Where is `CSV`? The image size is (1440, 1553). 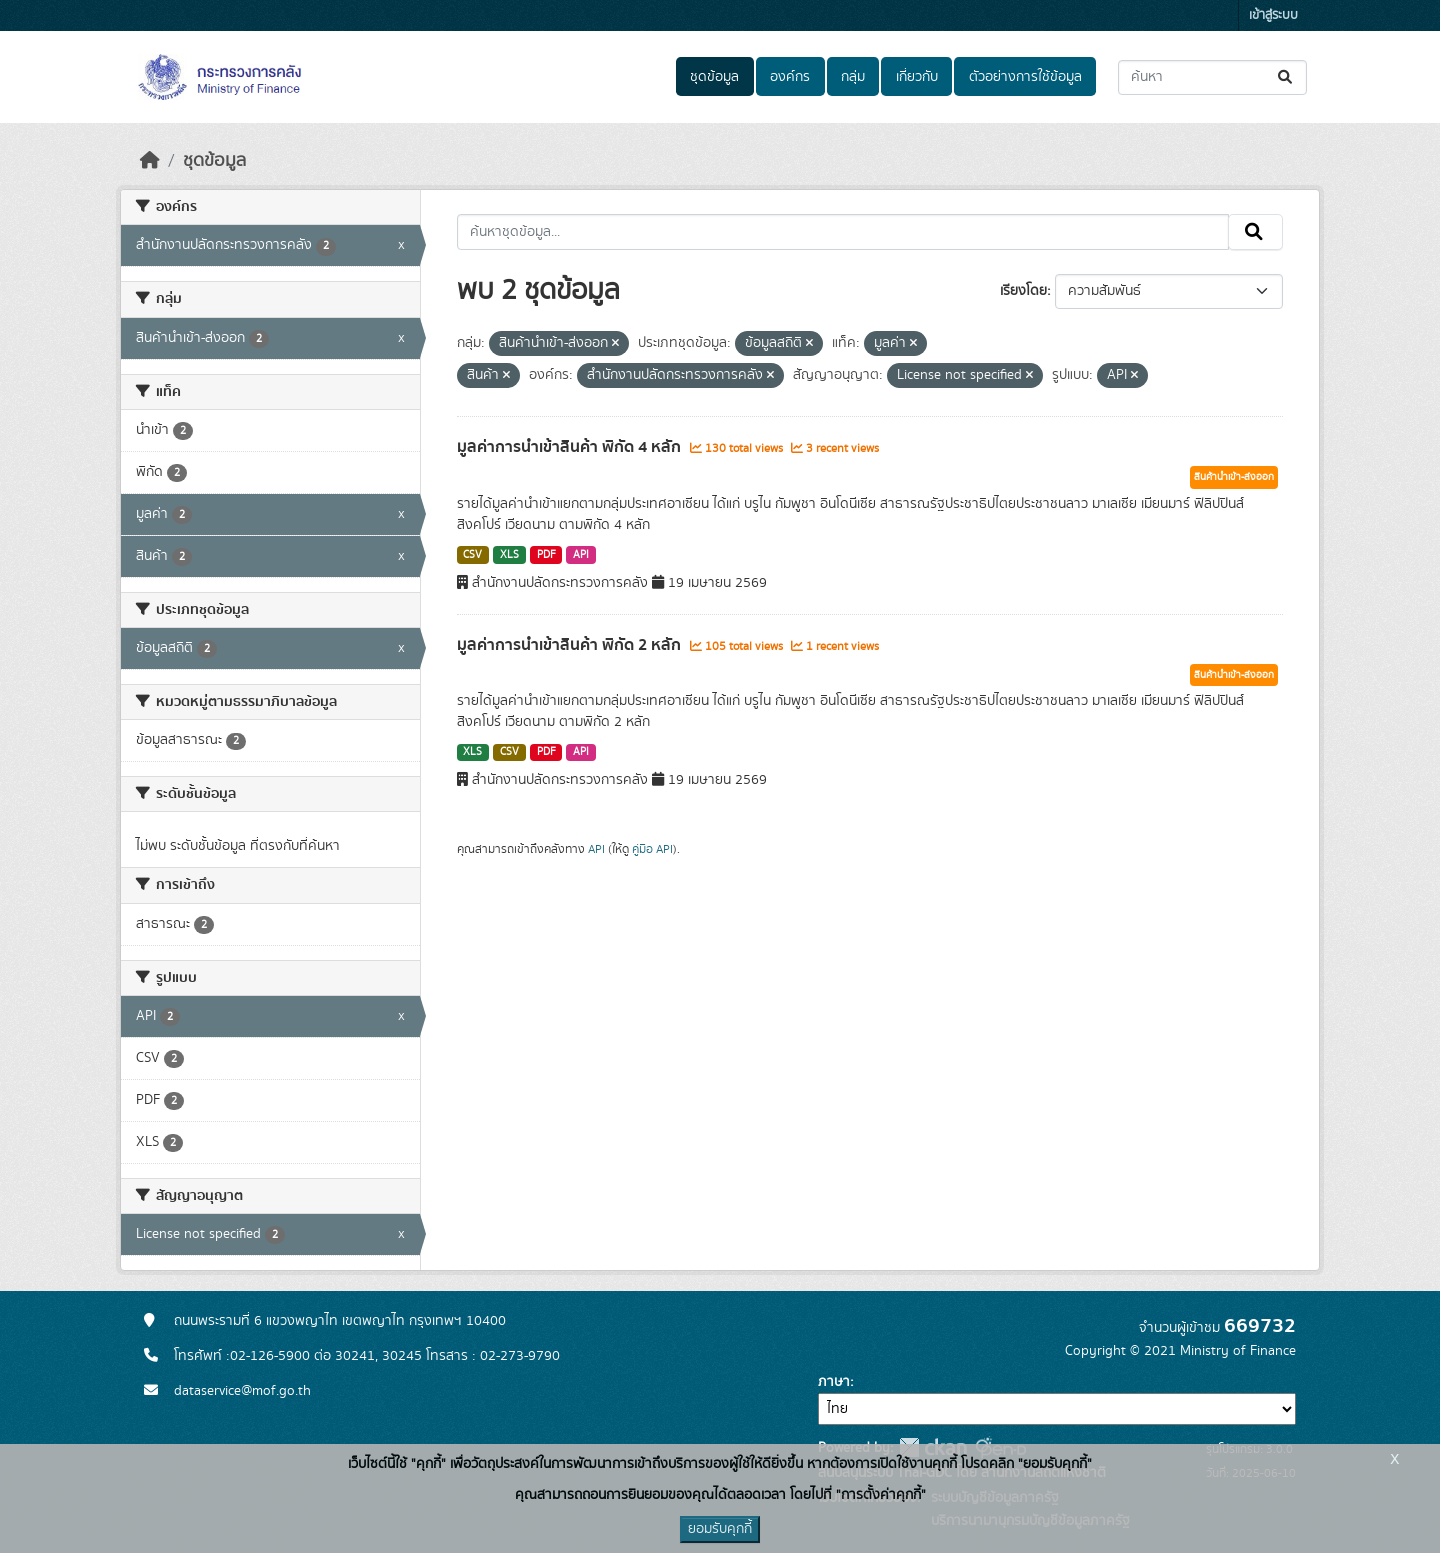
CSV is located at coordinates (472, 555).